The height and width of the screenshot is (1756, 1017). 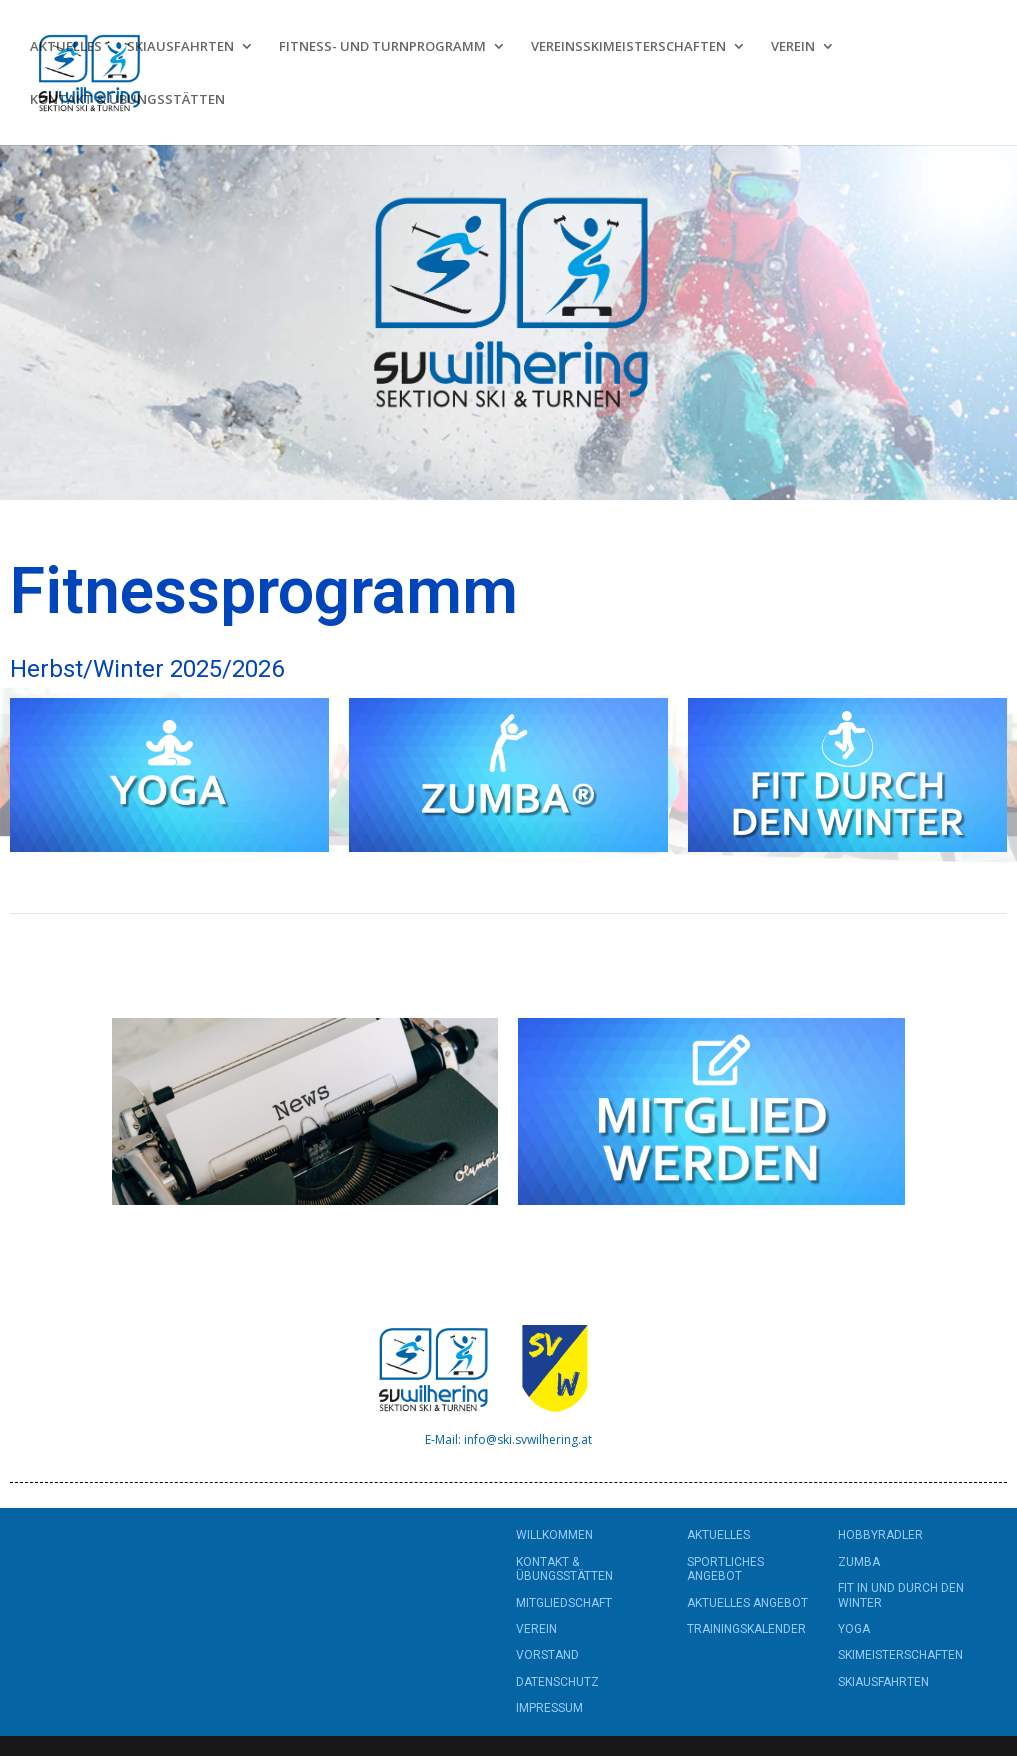 I want to click on SKIAUSFAHRTEN, so click(x=180, y=47).